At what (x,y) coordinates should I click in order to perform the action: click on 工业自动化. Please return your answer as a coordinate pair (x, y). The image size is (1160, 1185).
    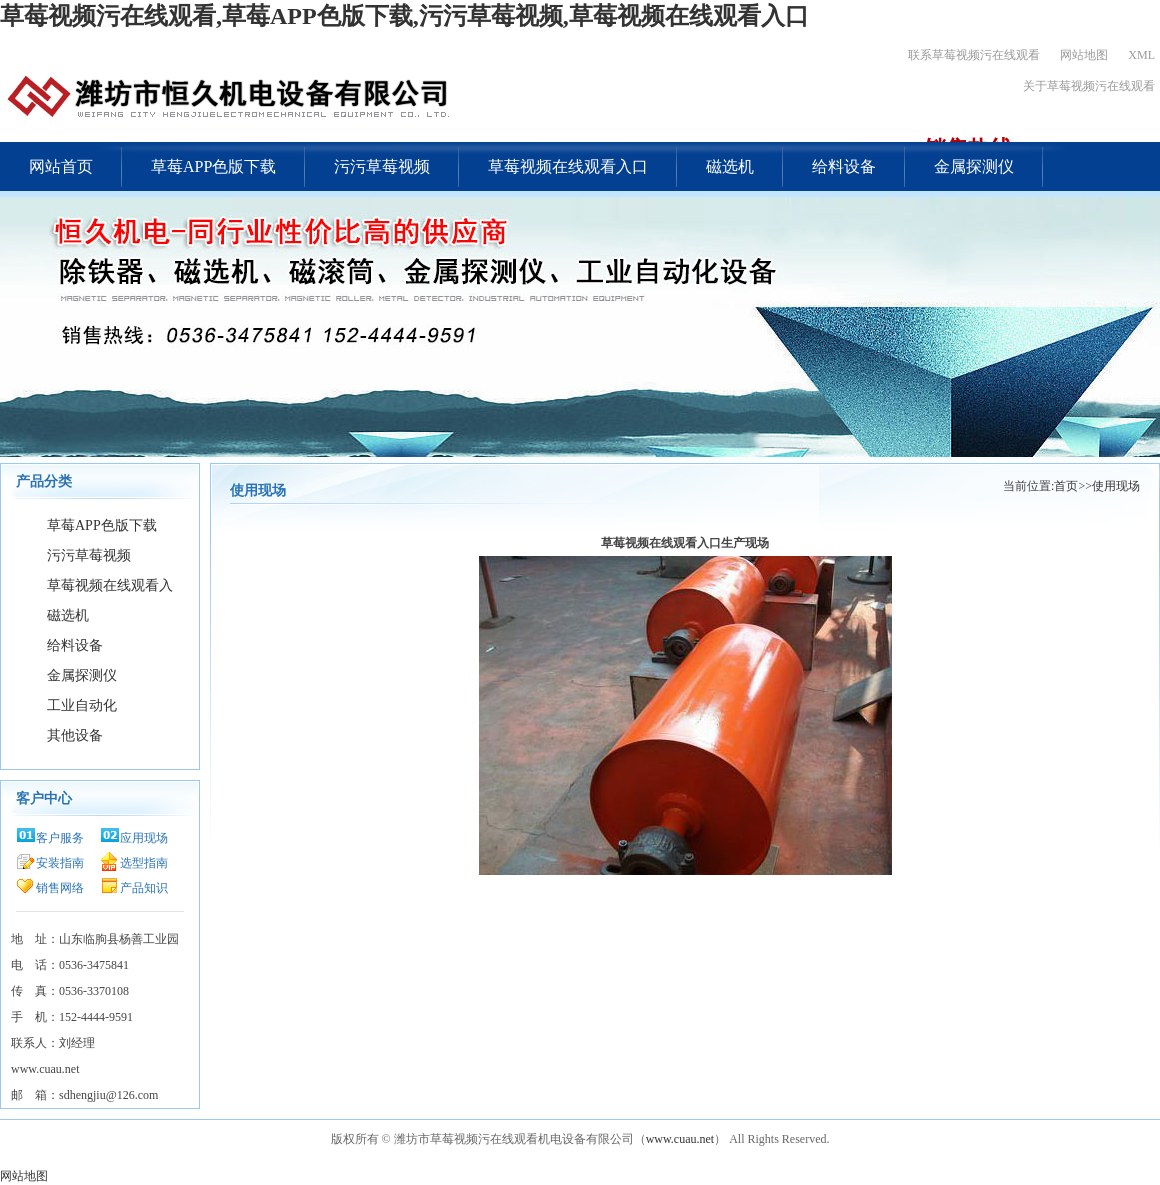
    Looking at the image, I should click on (82, 705).